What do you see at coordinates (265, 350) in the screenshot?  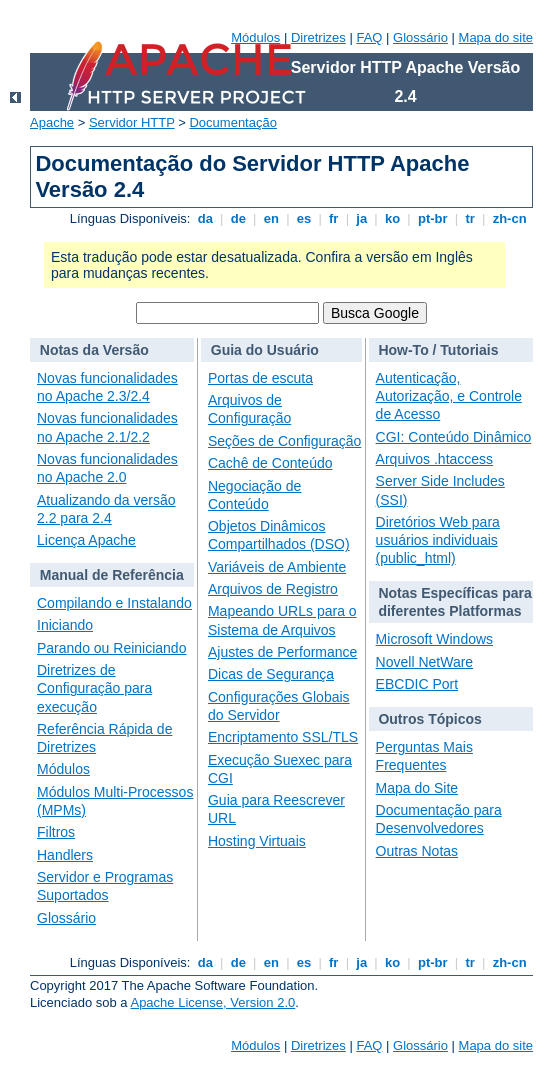 I see `Guia do Usuário` at bounding box center [265, 350].